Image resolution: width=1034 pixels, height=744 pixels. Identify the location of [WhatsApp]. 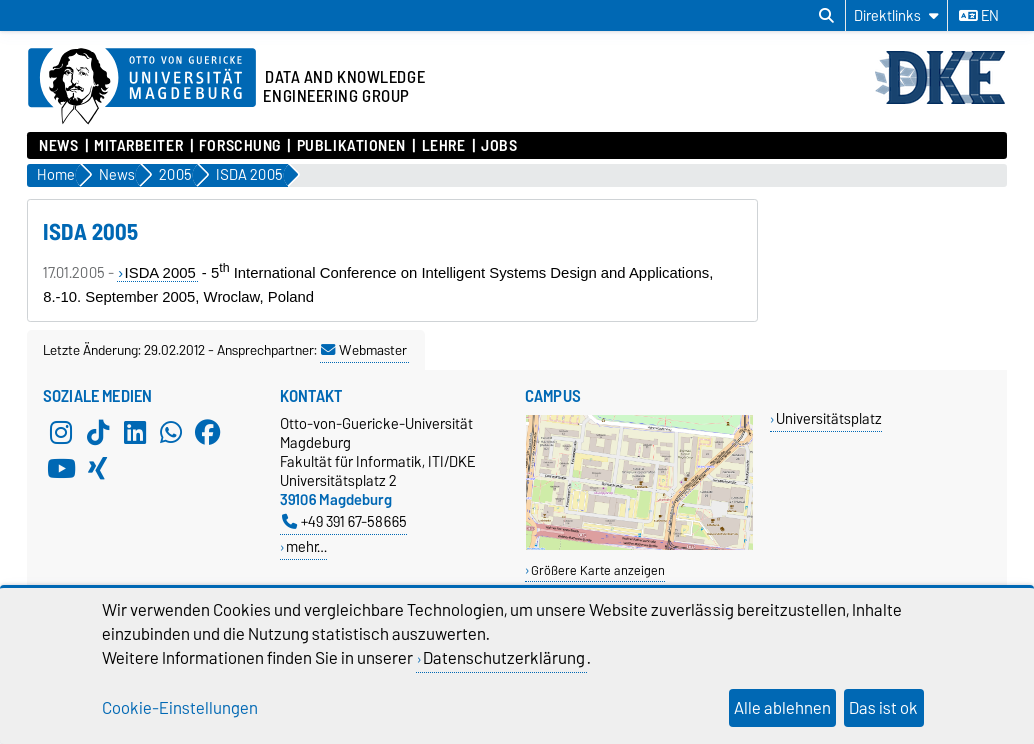
(171, 432).